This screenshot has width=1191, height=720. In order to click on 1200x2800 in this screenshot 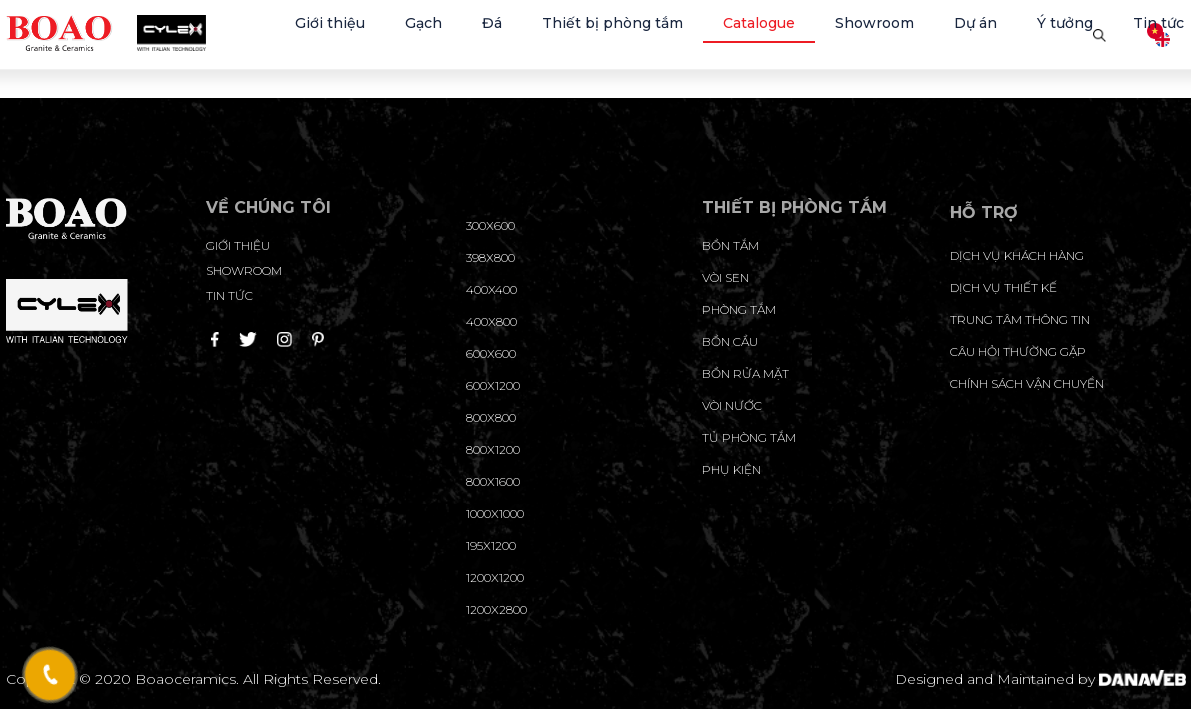, I will do `click(496, 609)`.